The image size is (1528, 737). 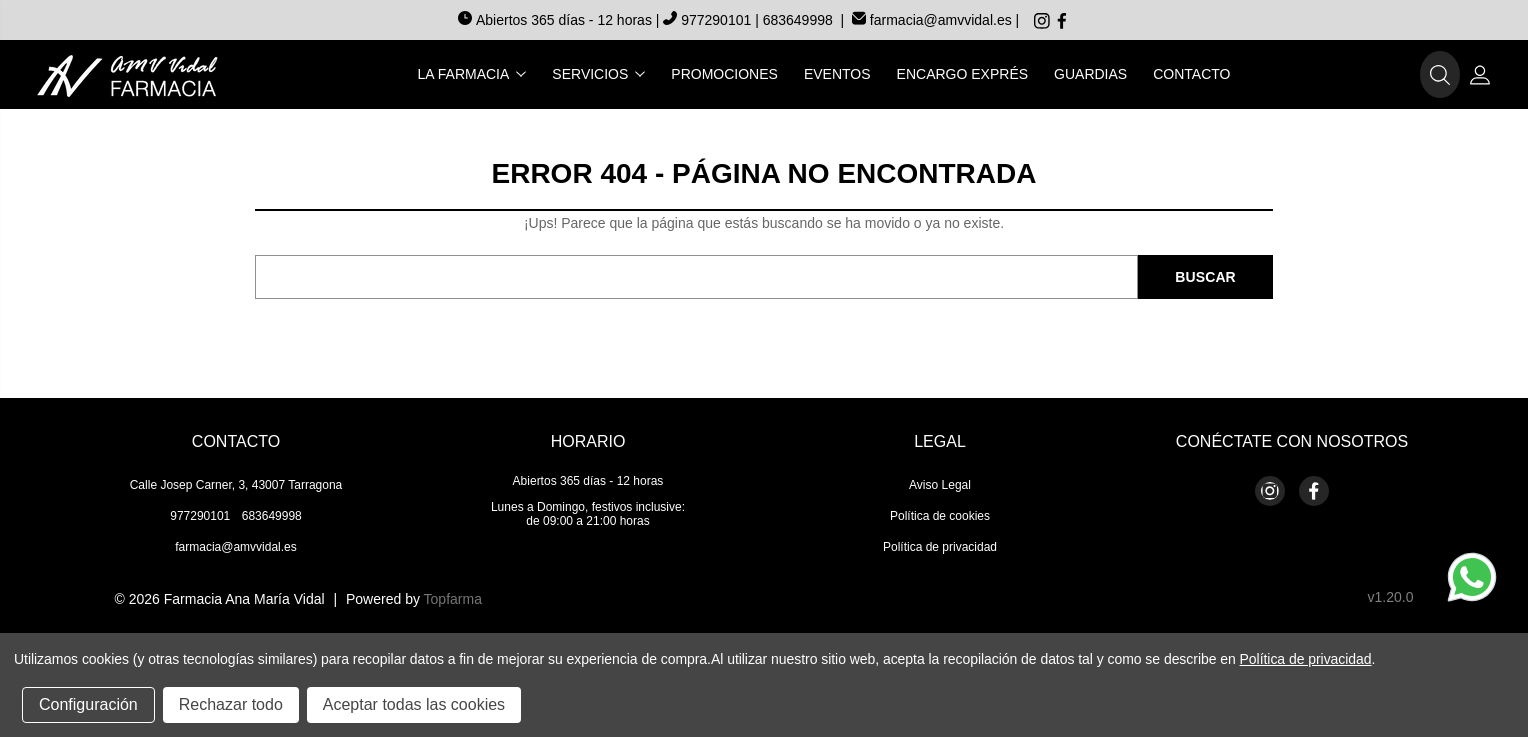 I want to click on Calle Josep Carner, 3, 43007 Tarragona, so click(x=236, y=485).